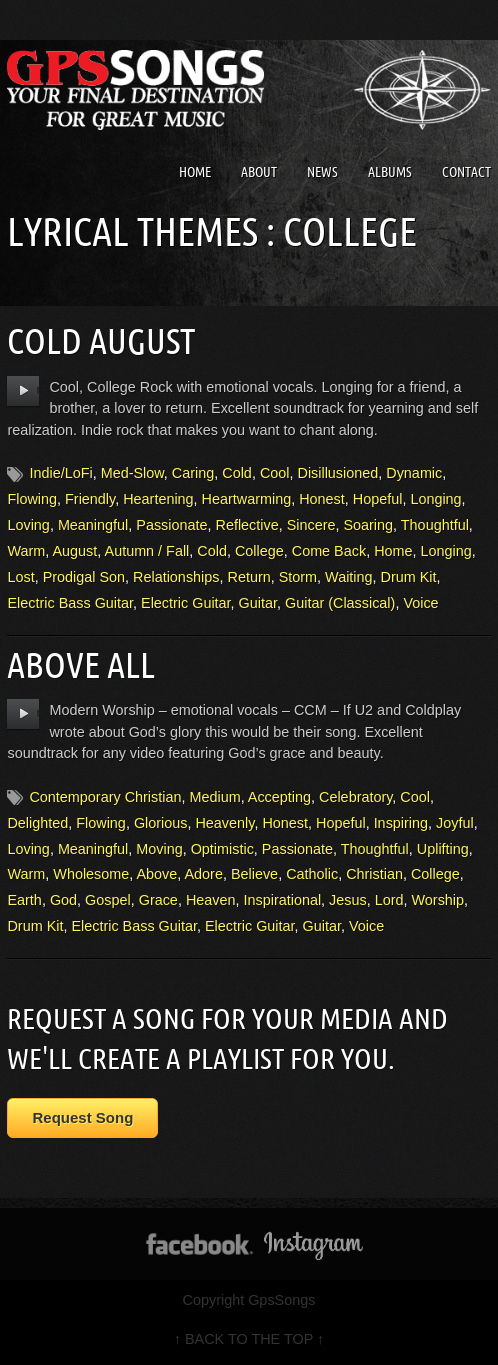  I want to click on August, so click(75, 551).